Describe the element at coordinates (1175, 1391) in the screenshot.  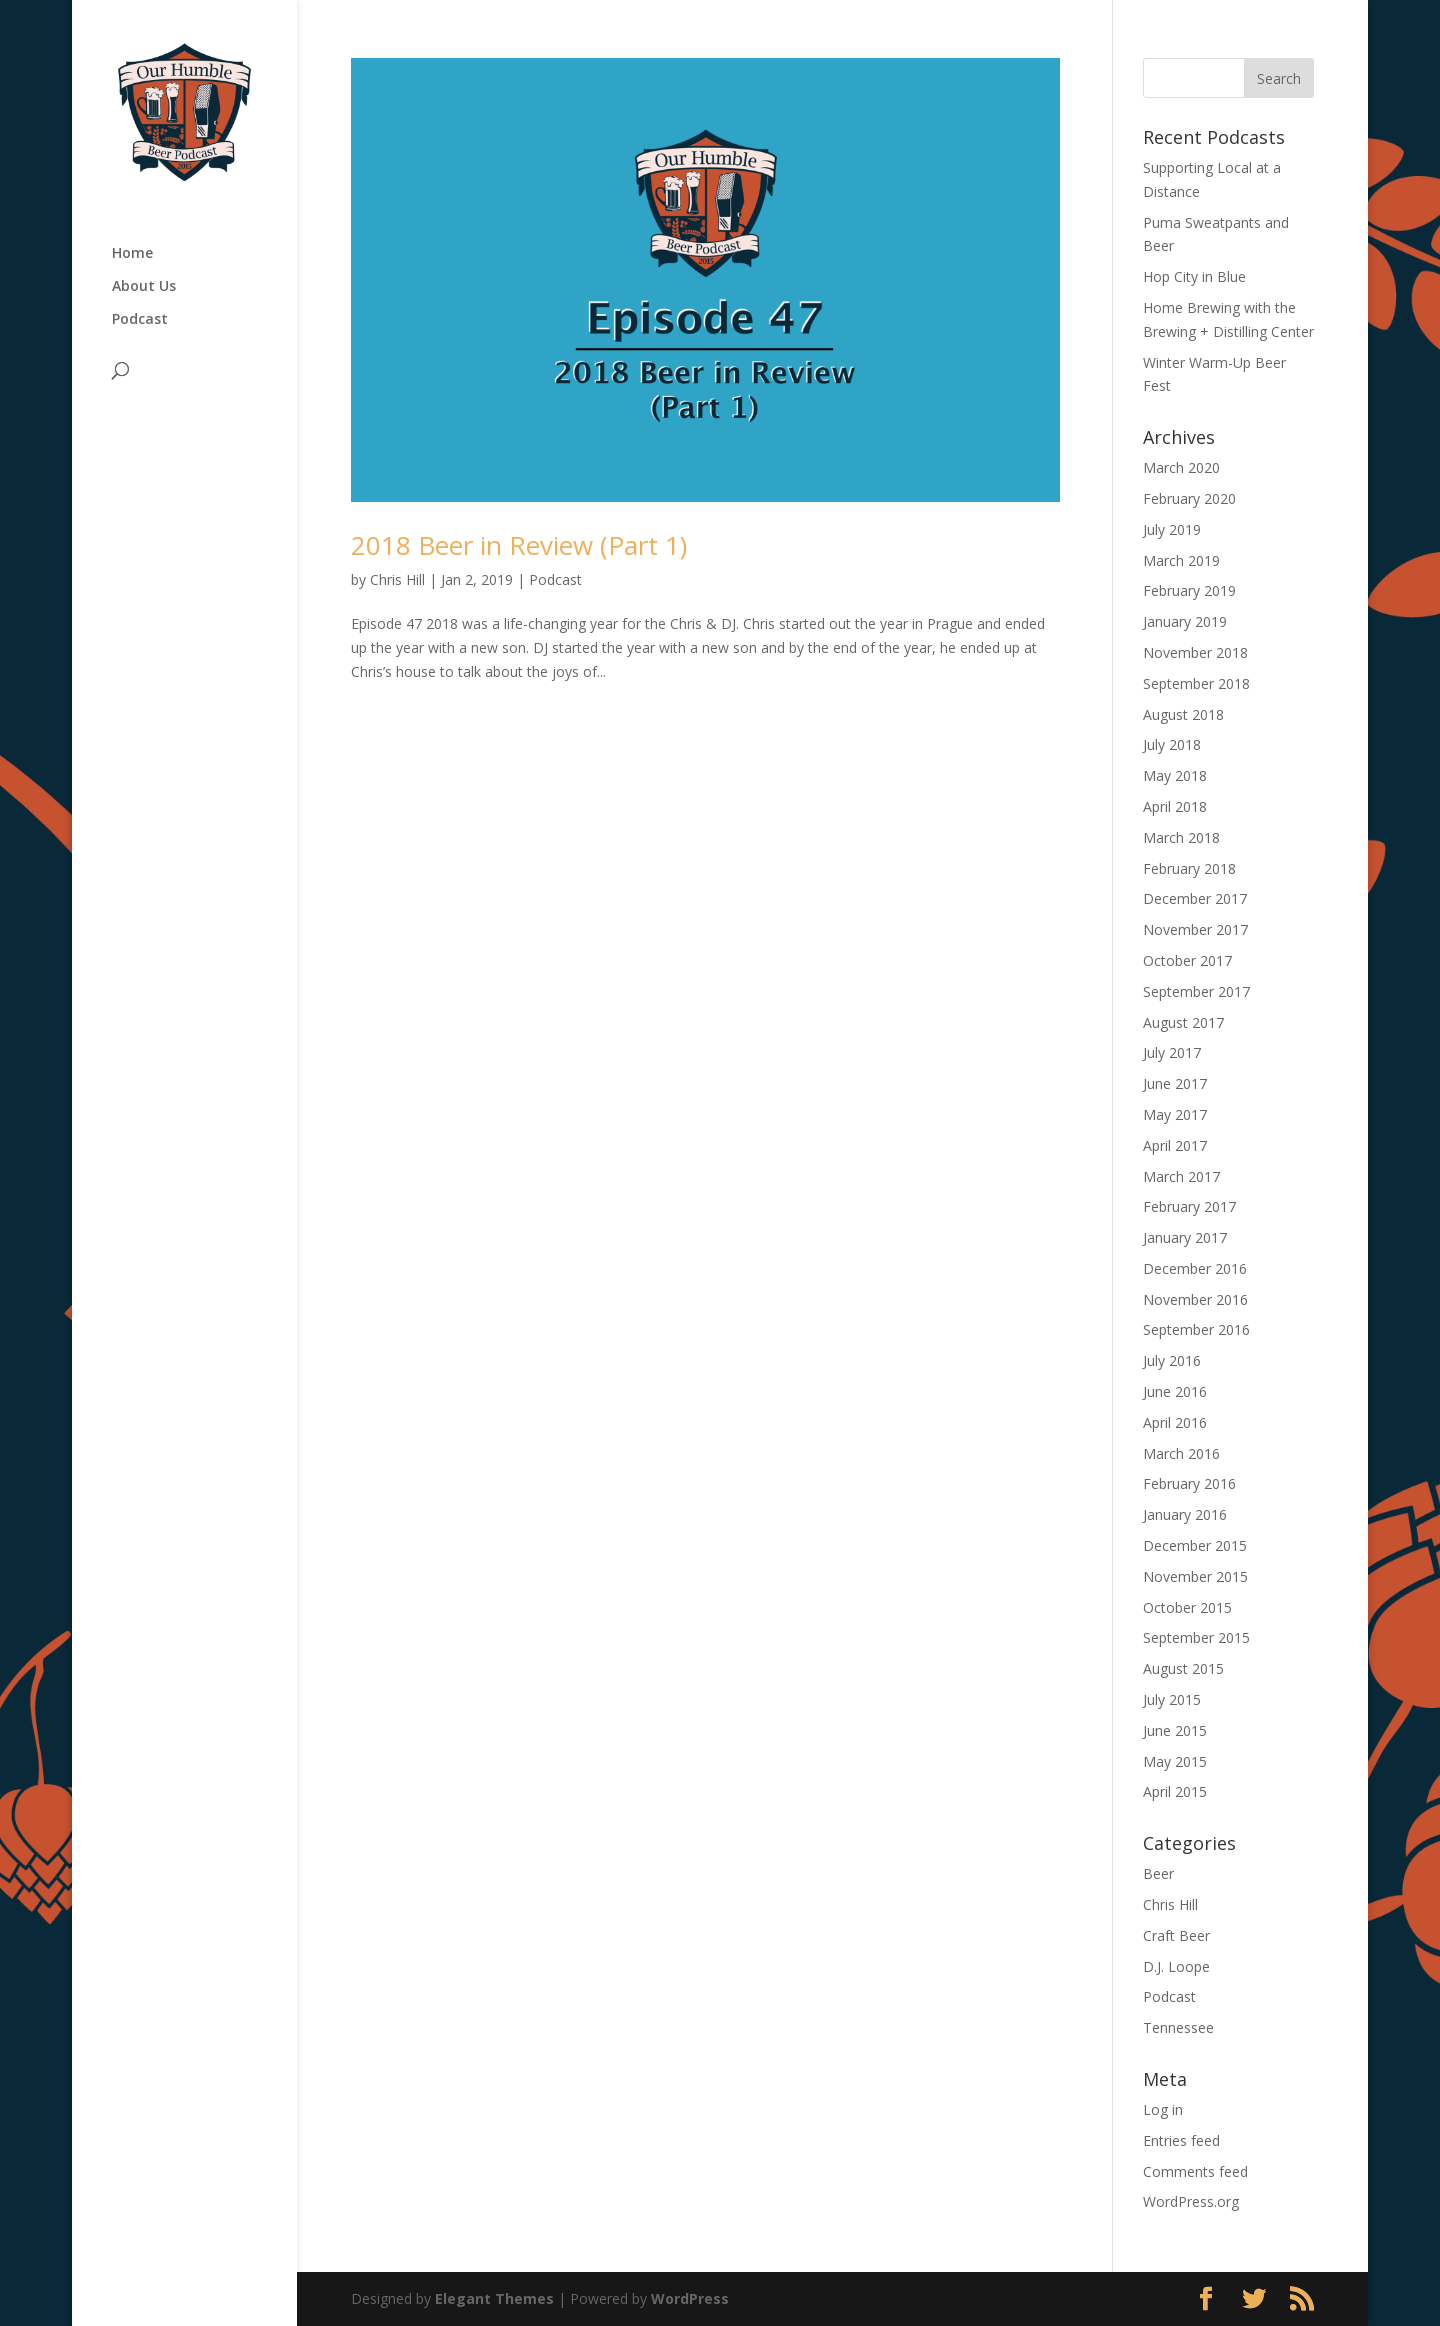
I see `June 2016` at that location.